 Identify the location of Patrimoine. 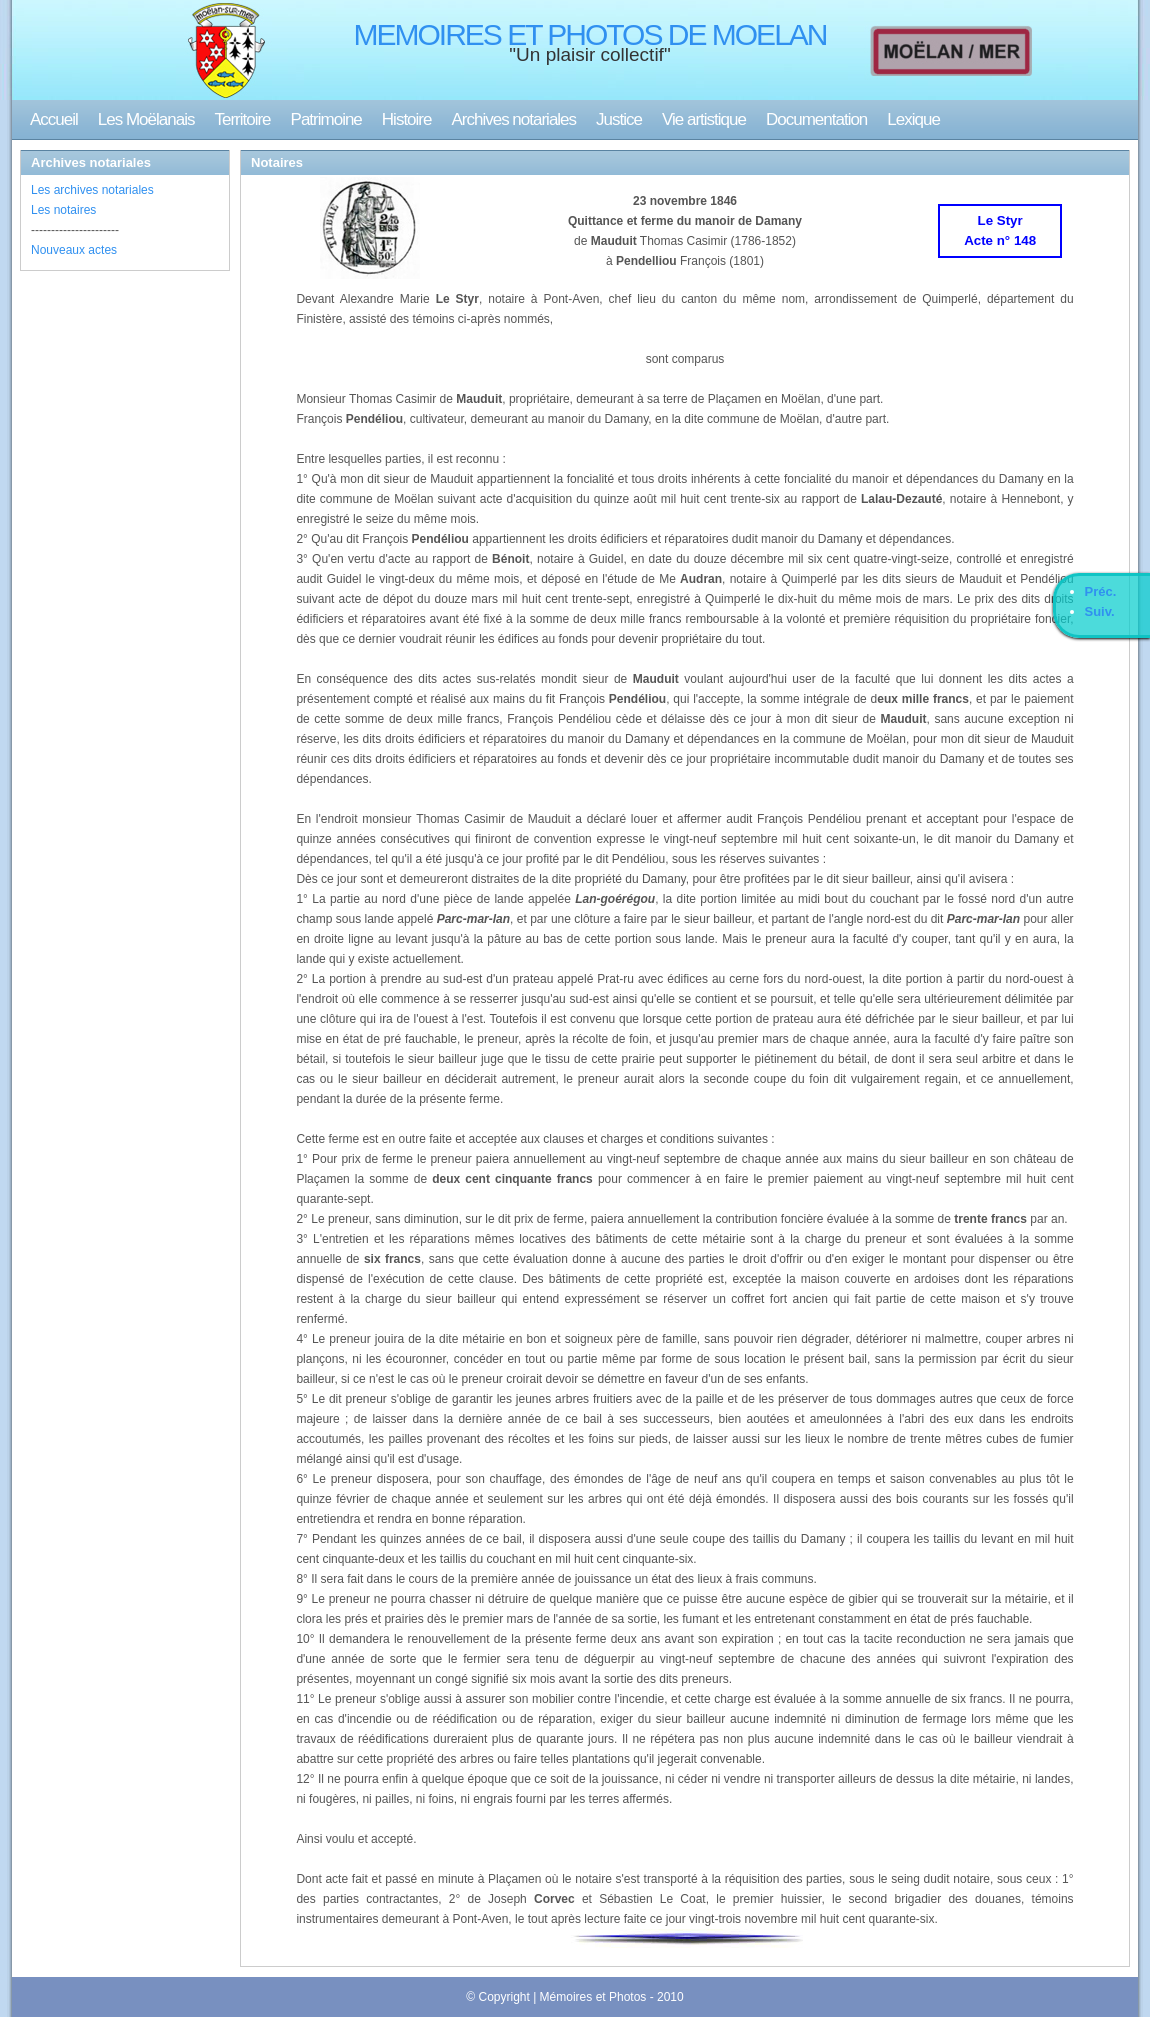
(326, 119).